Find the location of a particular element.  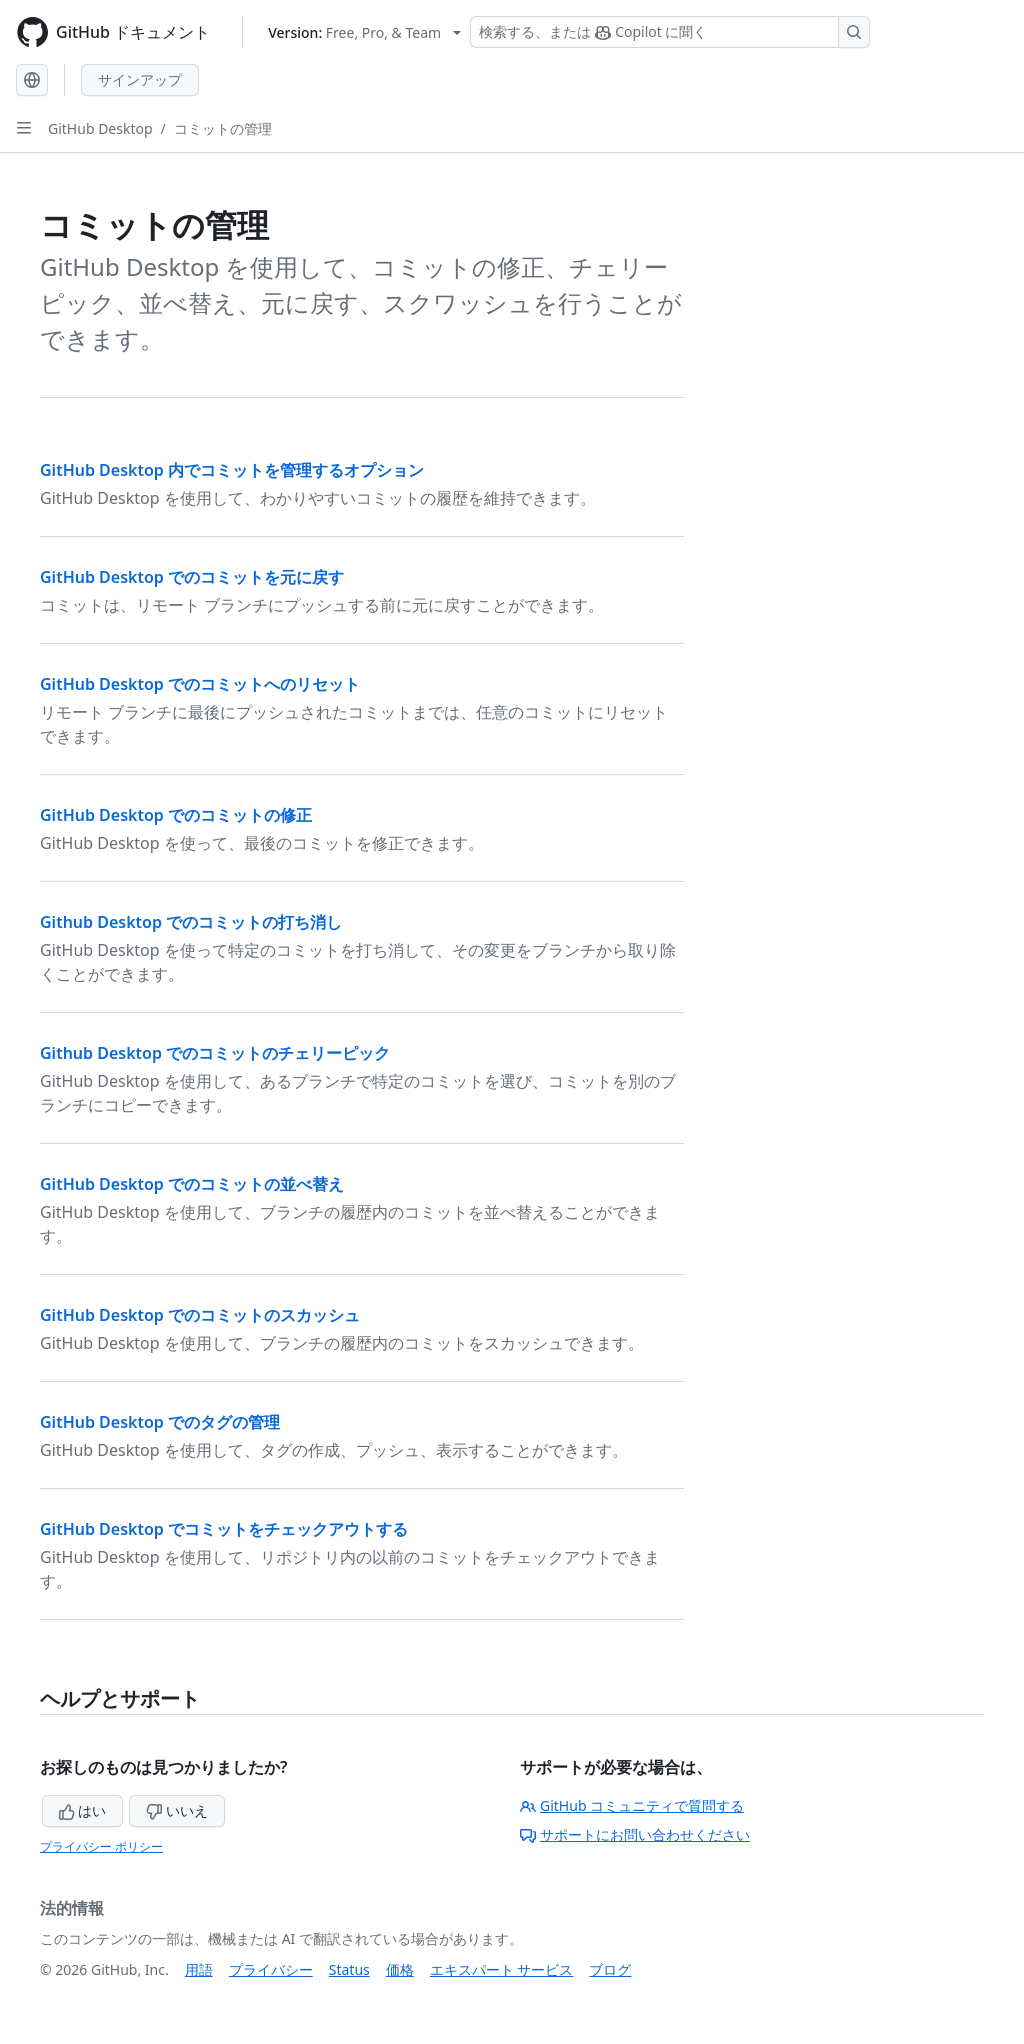

サインアップ is located at coordinates (140, 79).